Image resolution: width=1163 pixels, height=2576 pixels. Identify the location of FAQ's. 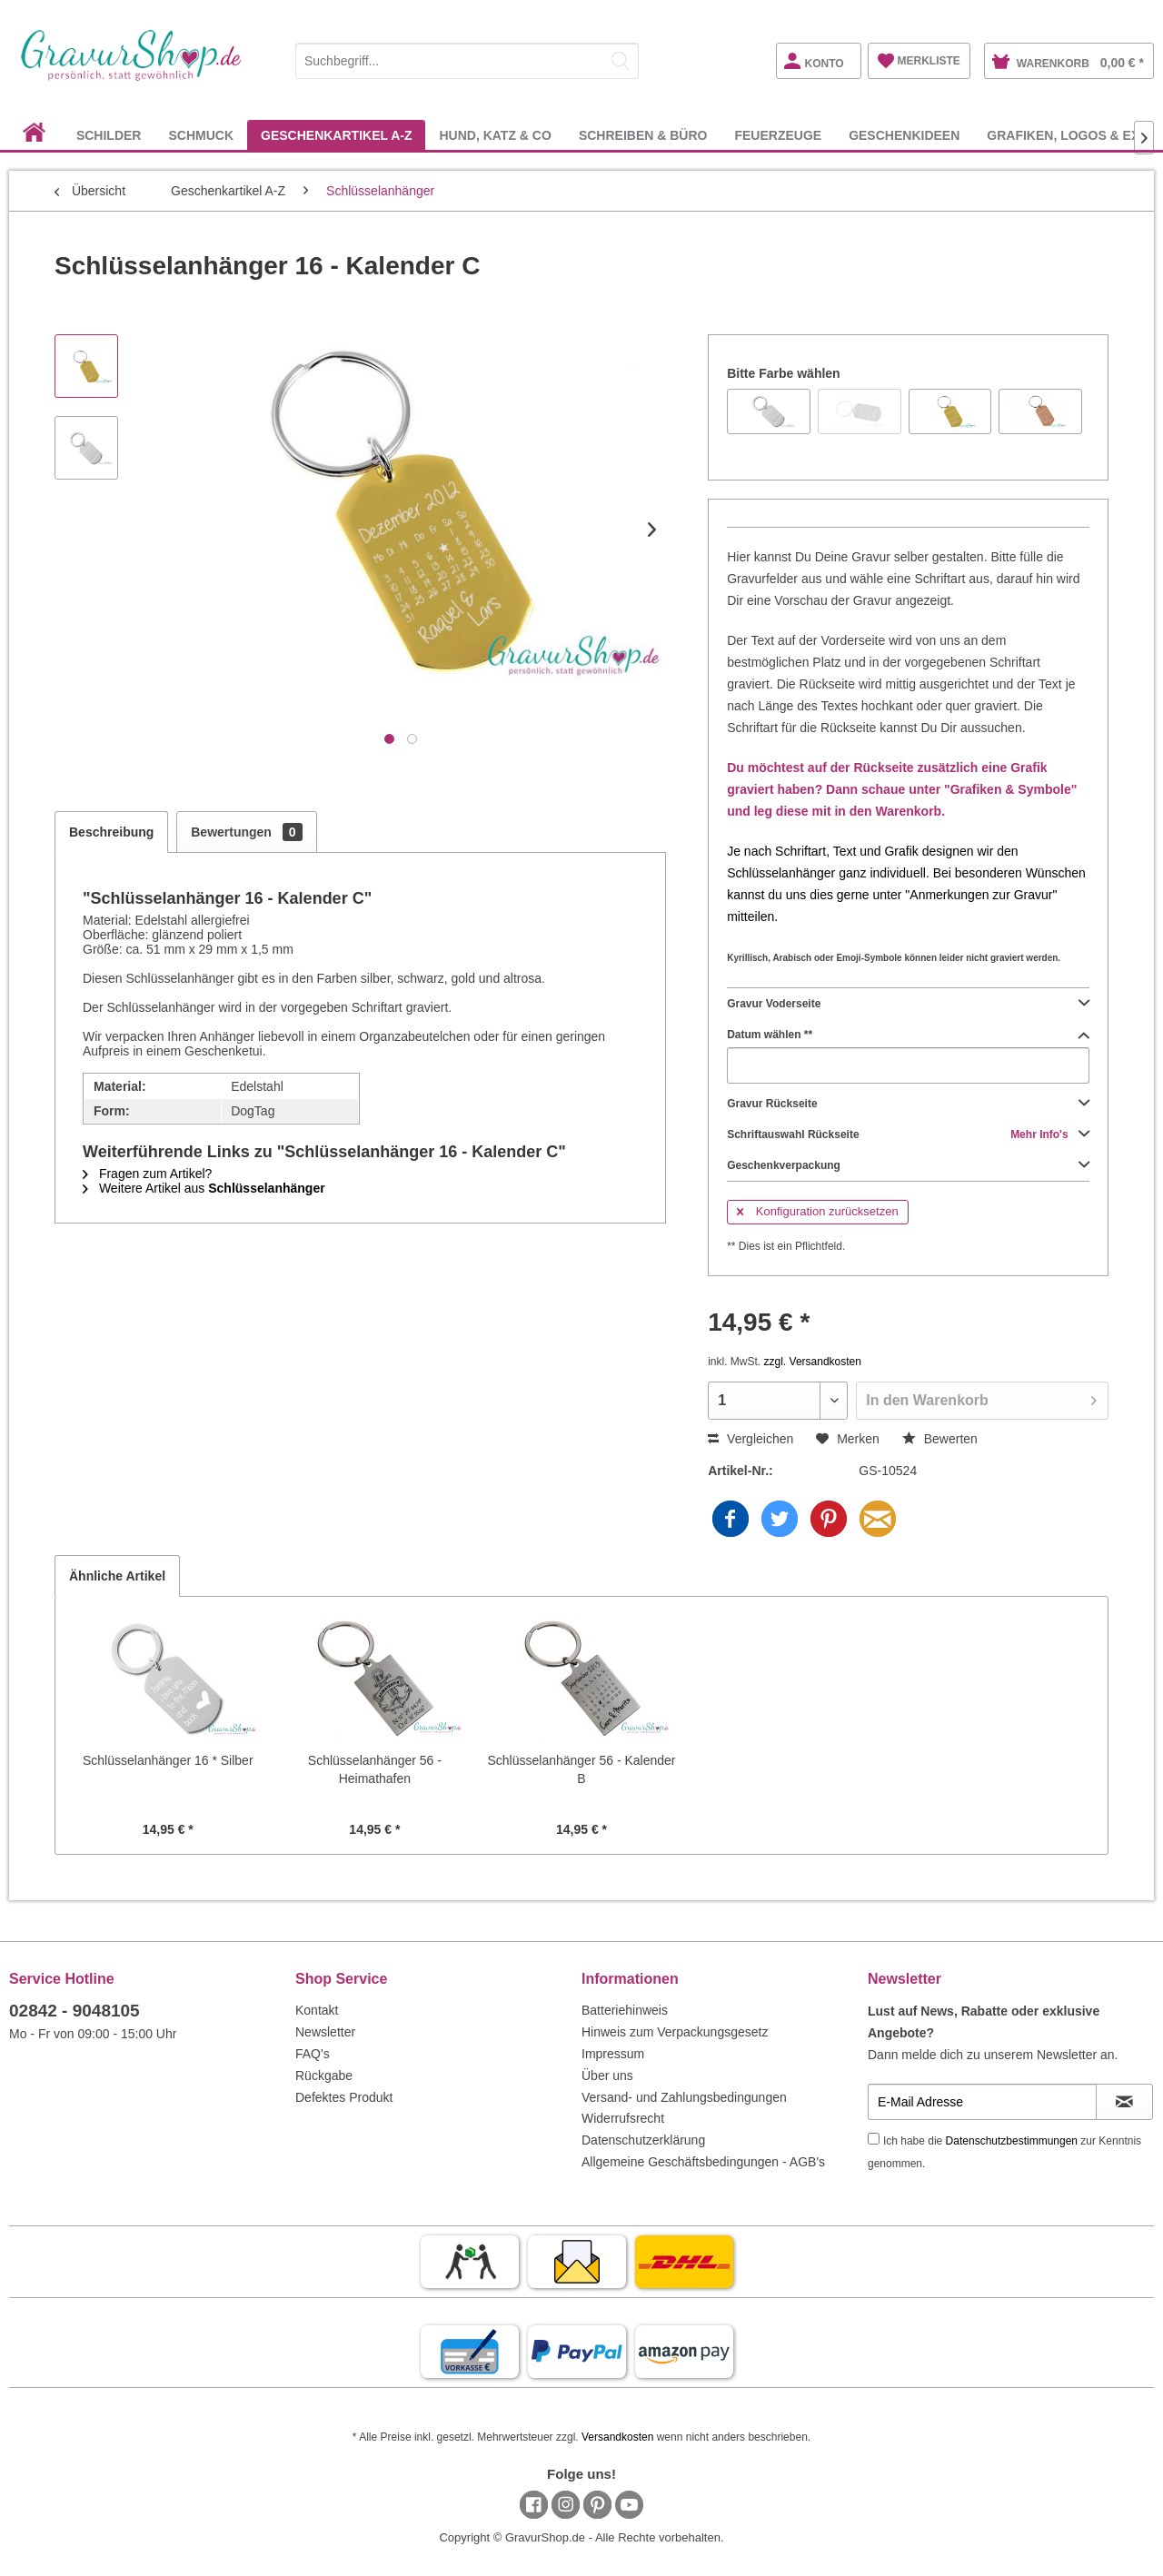
(312, 2053).